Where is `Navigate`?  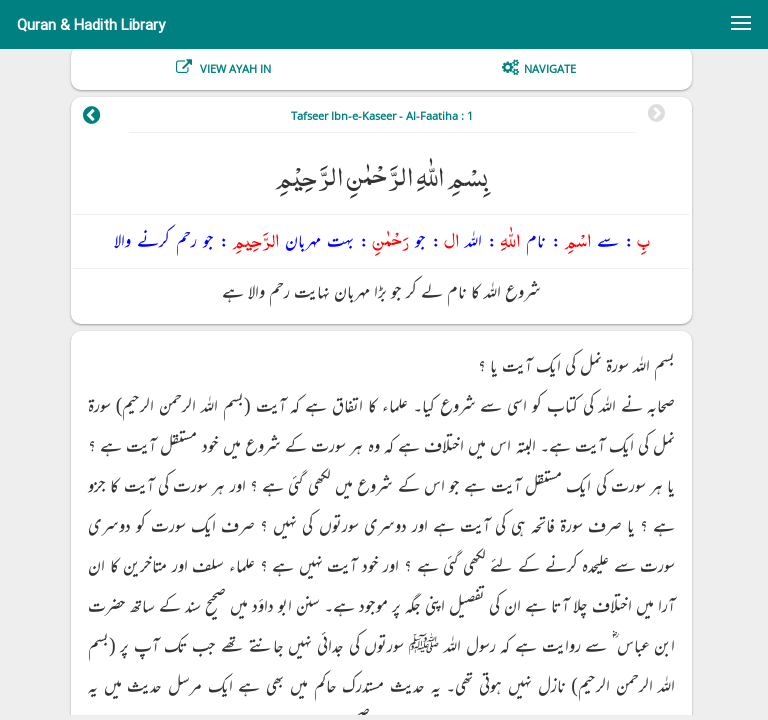 Navigate is located at coordinates (550, 68).